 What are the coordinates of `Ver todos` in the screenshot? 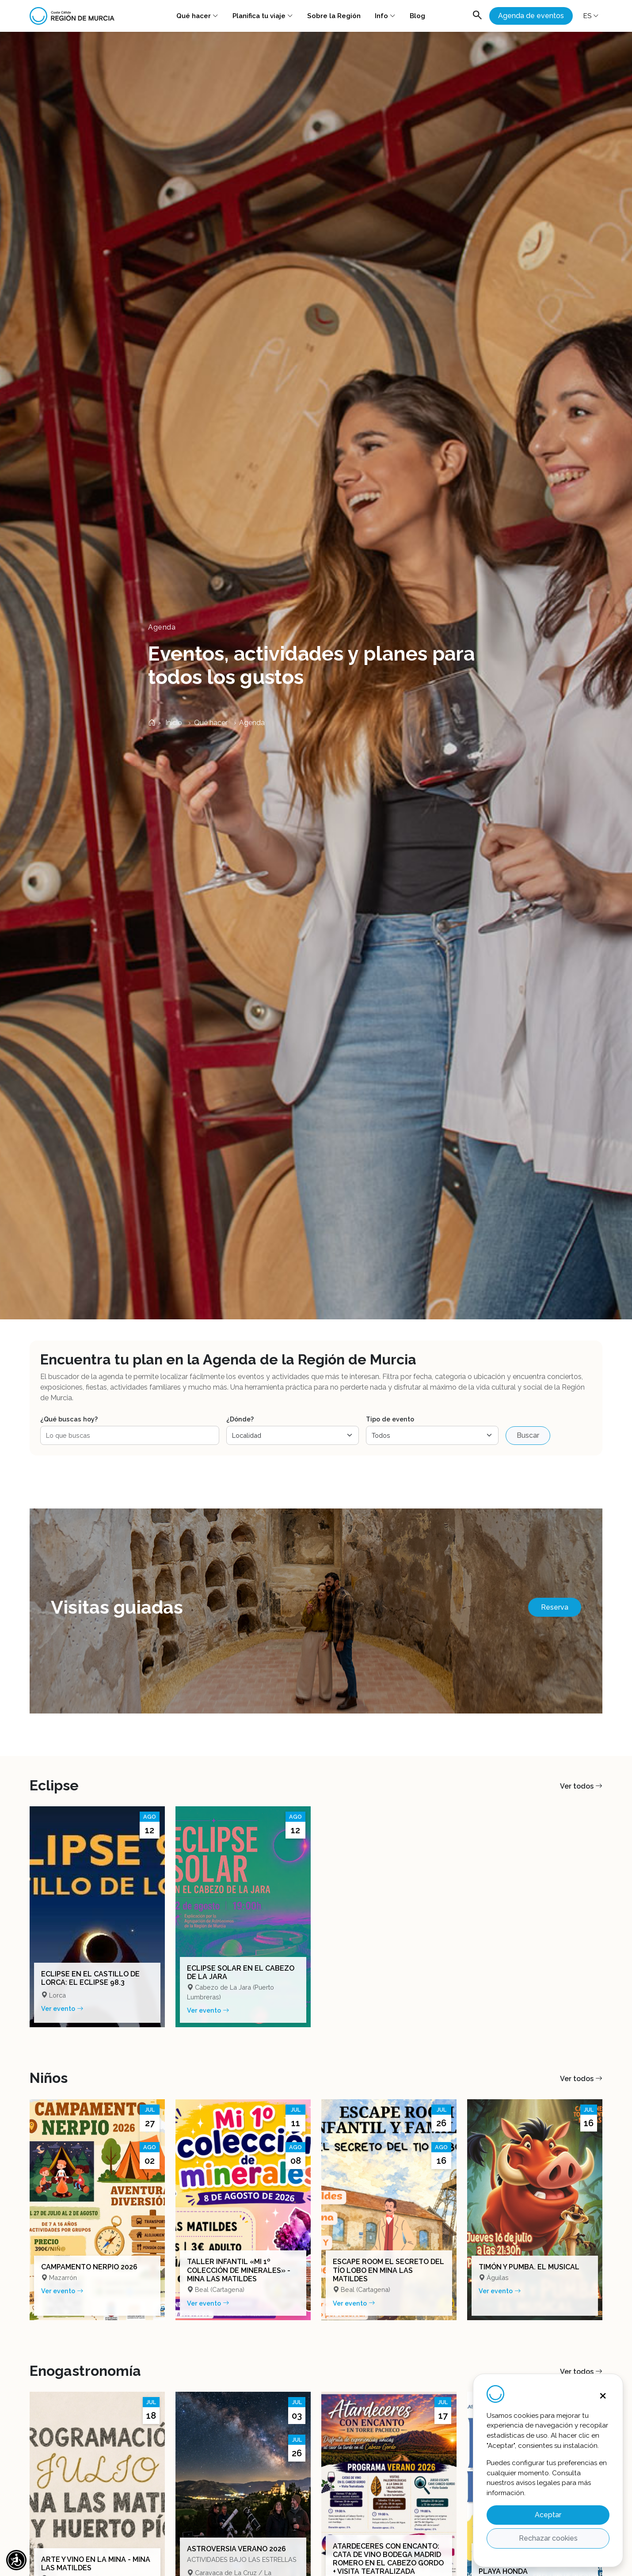 It's located at (581, 1786).